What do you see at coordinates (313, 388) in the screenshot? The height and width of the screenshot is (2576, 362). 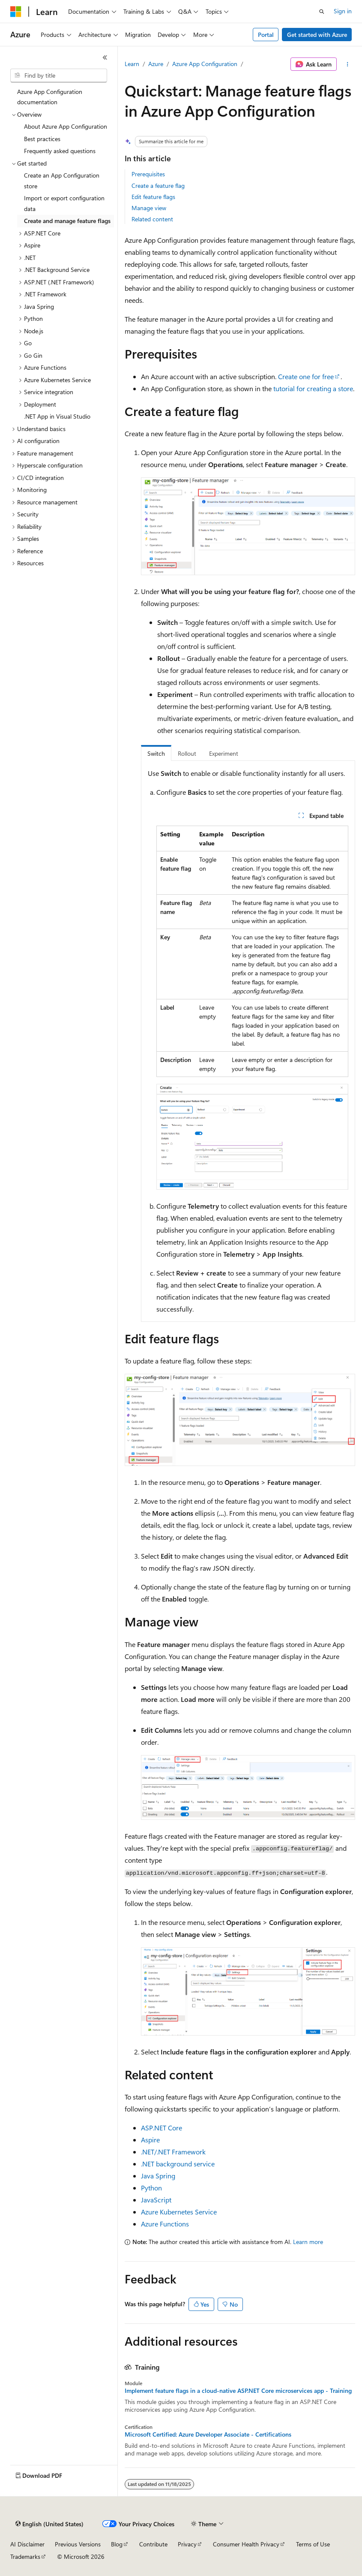 I see `tutorial for creating a store` at bounding box center [313, 388].